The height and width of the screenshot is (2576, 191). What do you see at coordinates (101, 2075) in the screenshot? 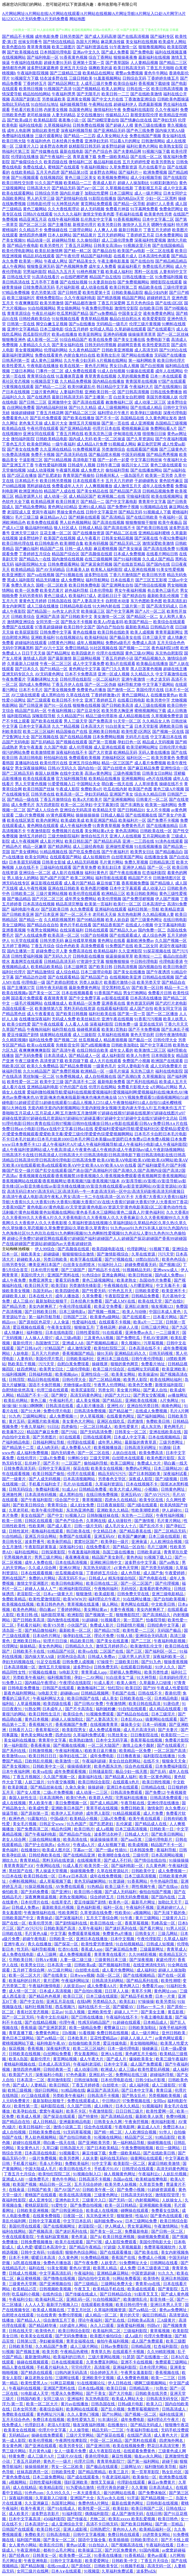
I see `亚洲乱码一区` at bounding box center [101, 2075].